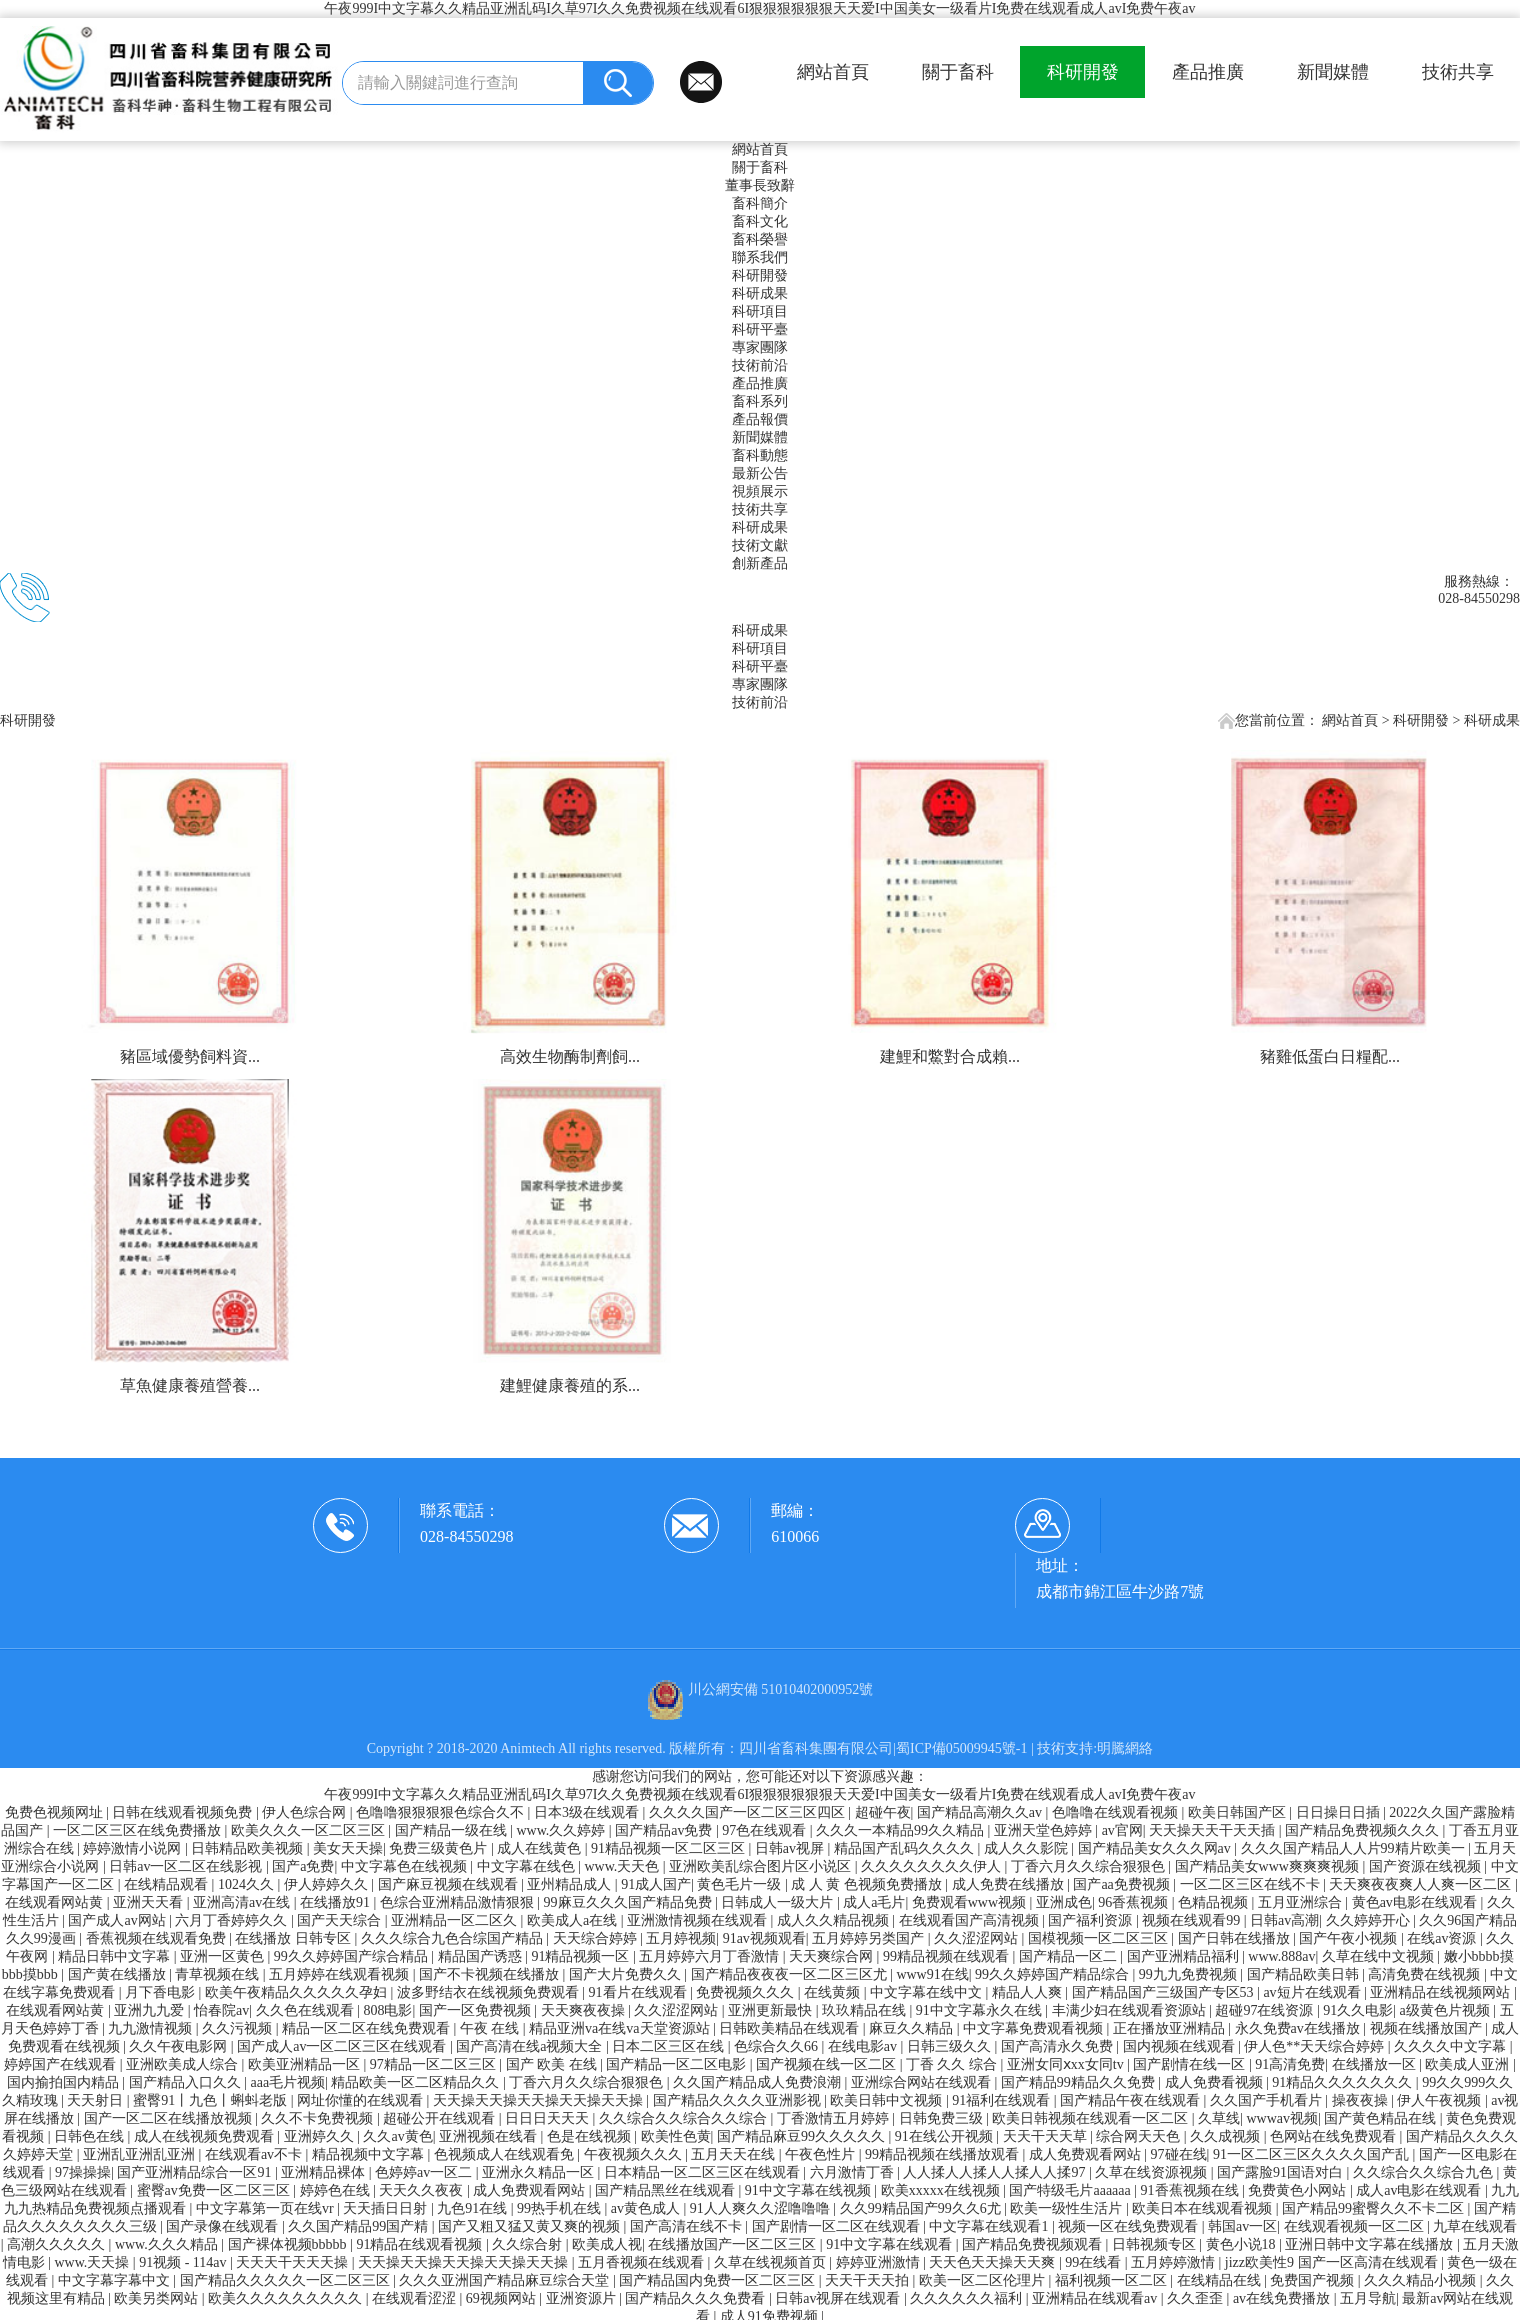 The width and height of the screenshot is (1520, 2320). I want to click on 808电影, so click(387, 2010).